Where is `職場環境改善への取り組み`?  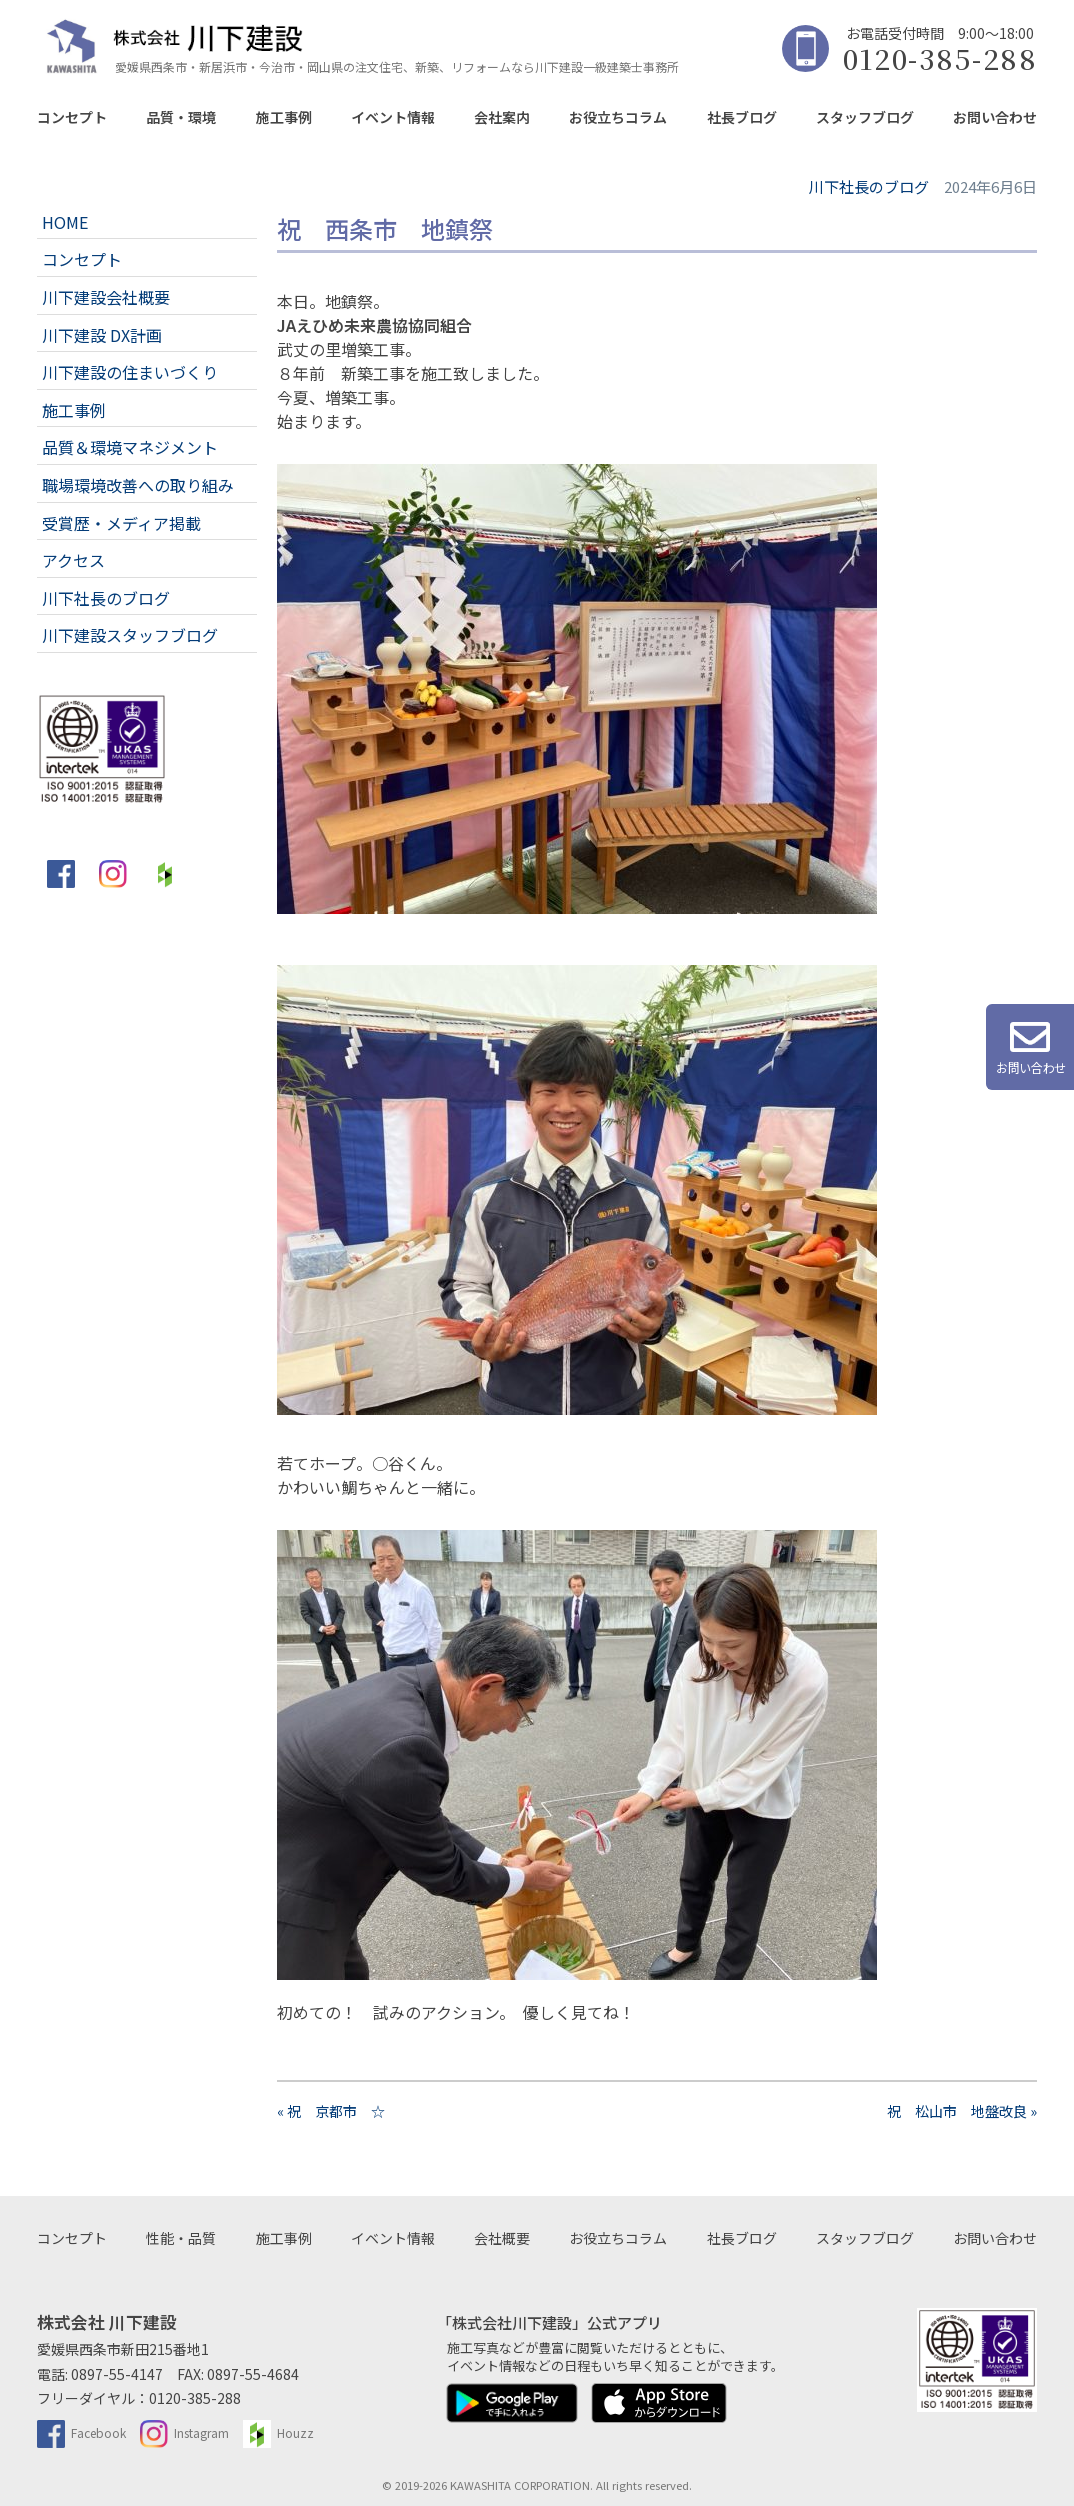
職場環境改善への取り組み is located at coordinates (138, 485).